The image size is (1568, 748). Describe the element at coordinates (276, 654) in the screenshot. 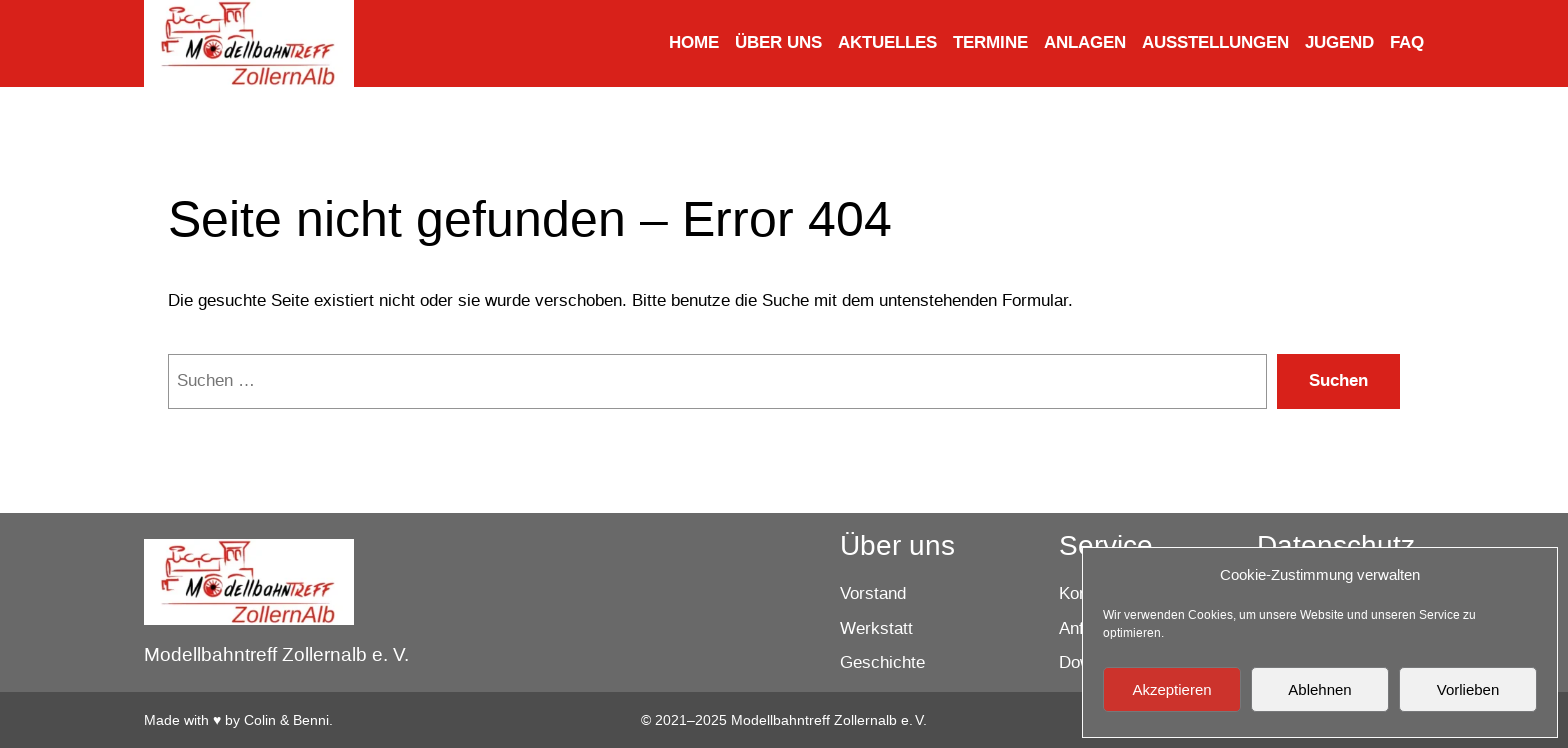

I see `Modellbahntreff Zollernalb e. V.` at that location.